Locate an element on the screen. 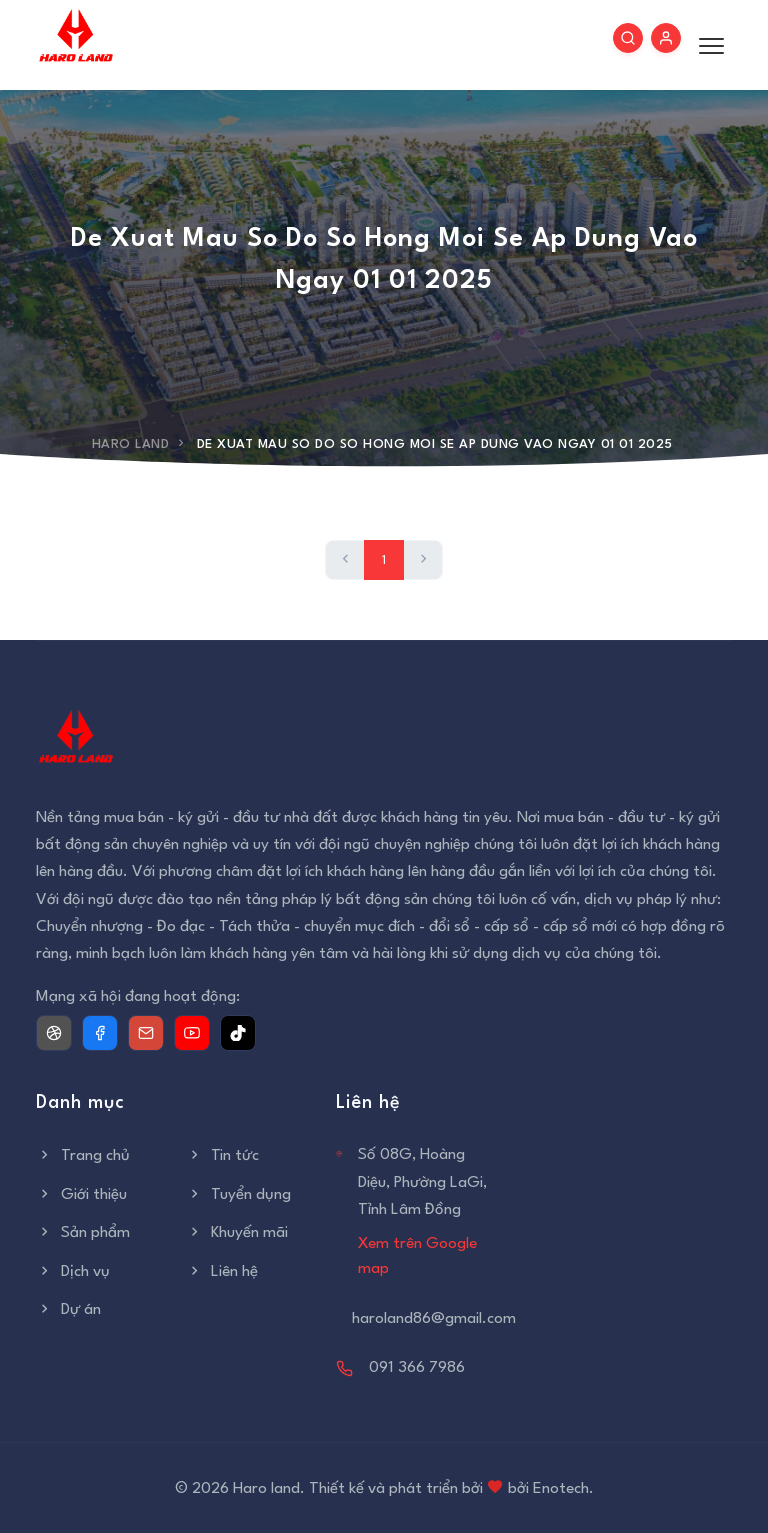 The height and width of the screenshot is (1533, 768). Dịch vụ is located at coordinates (73, 1272).